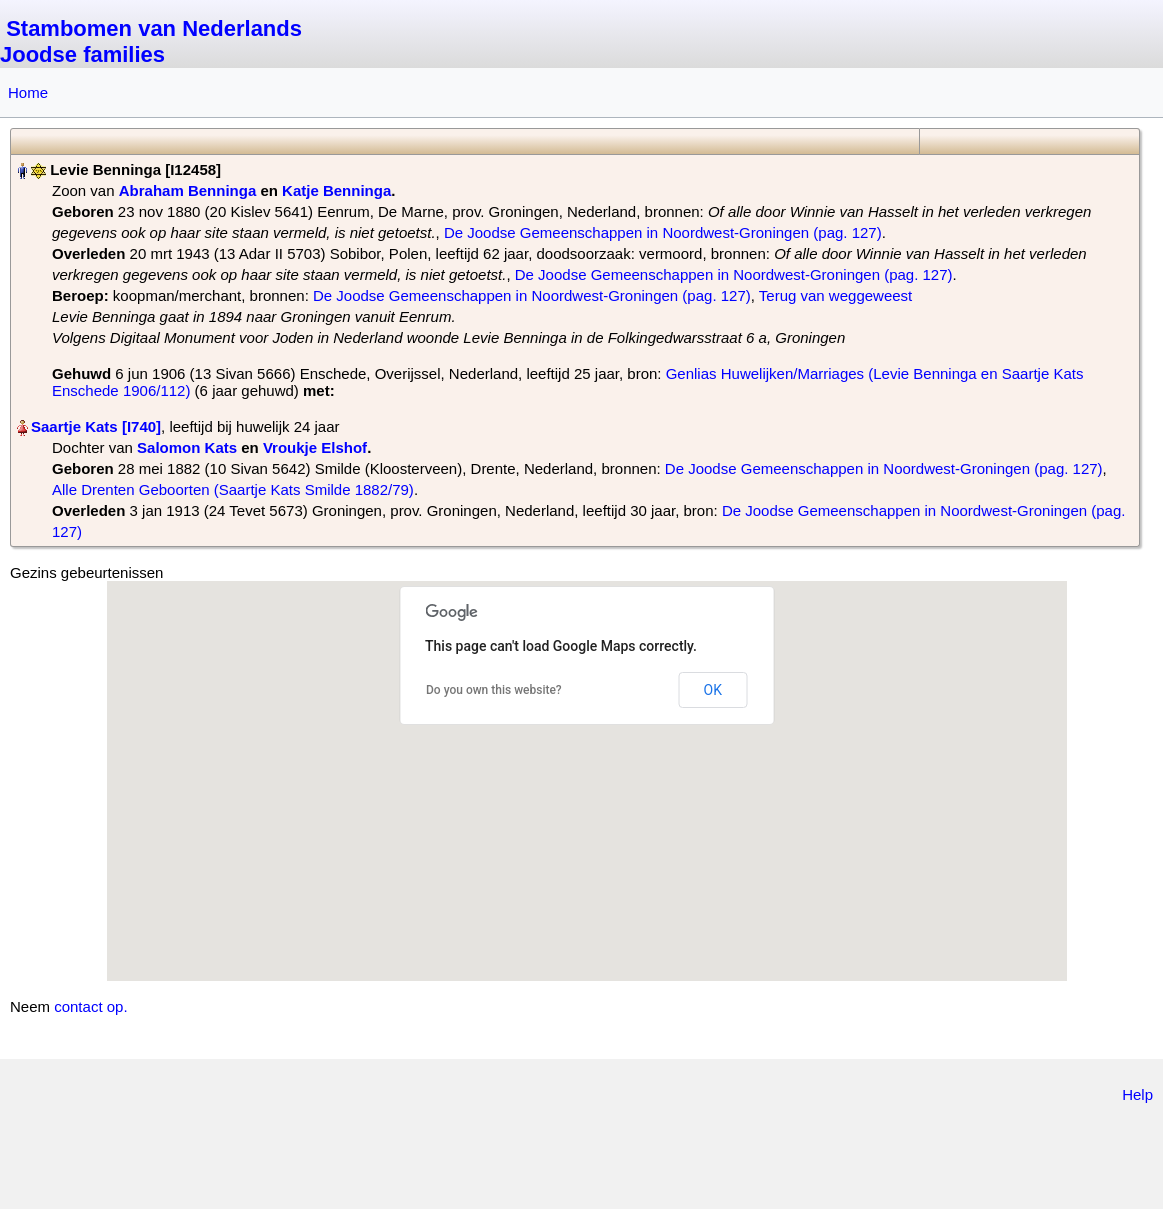 Image resolution: width=1163 pixels, height=1209 pixels. Describe the element at coordinates (494, 690) in the screenshot. I see `Do you own this website?` at that location.